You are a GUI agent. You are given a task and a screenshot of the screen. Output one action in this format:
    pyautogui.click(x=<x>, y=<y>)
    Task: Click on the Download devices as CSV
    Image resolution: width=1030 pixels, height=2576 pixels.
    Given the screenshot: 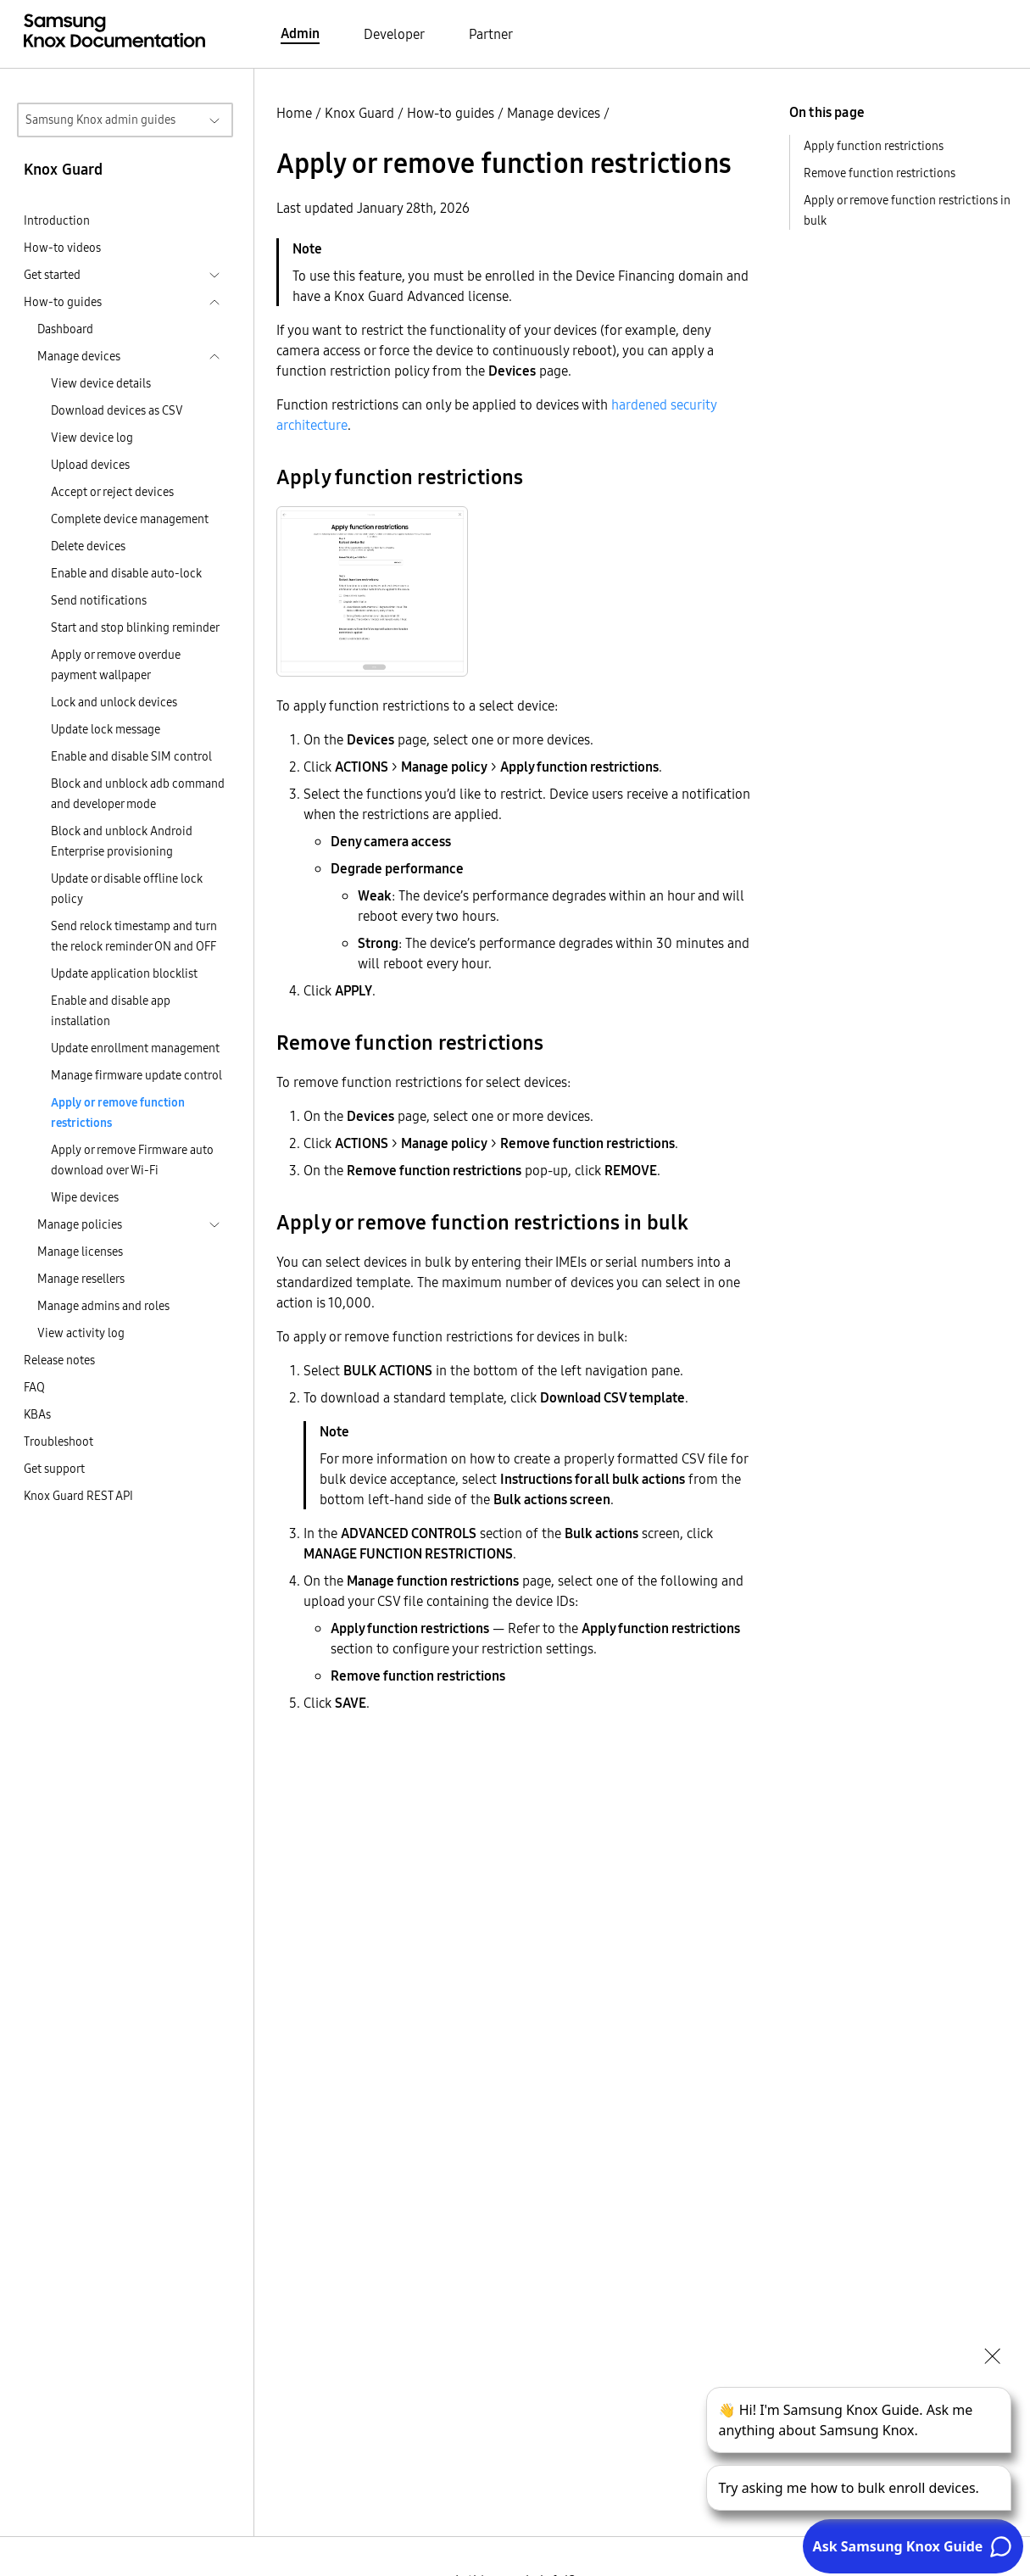 What is the action you would take?
    pyautogui.click(x=117, y=410)
    